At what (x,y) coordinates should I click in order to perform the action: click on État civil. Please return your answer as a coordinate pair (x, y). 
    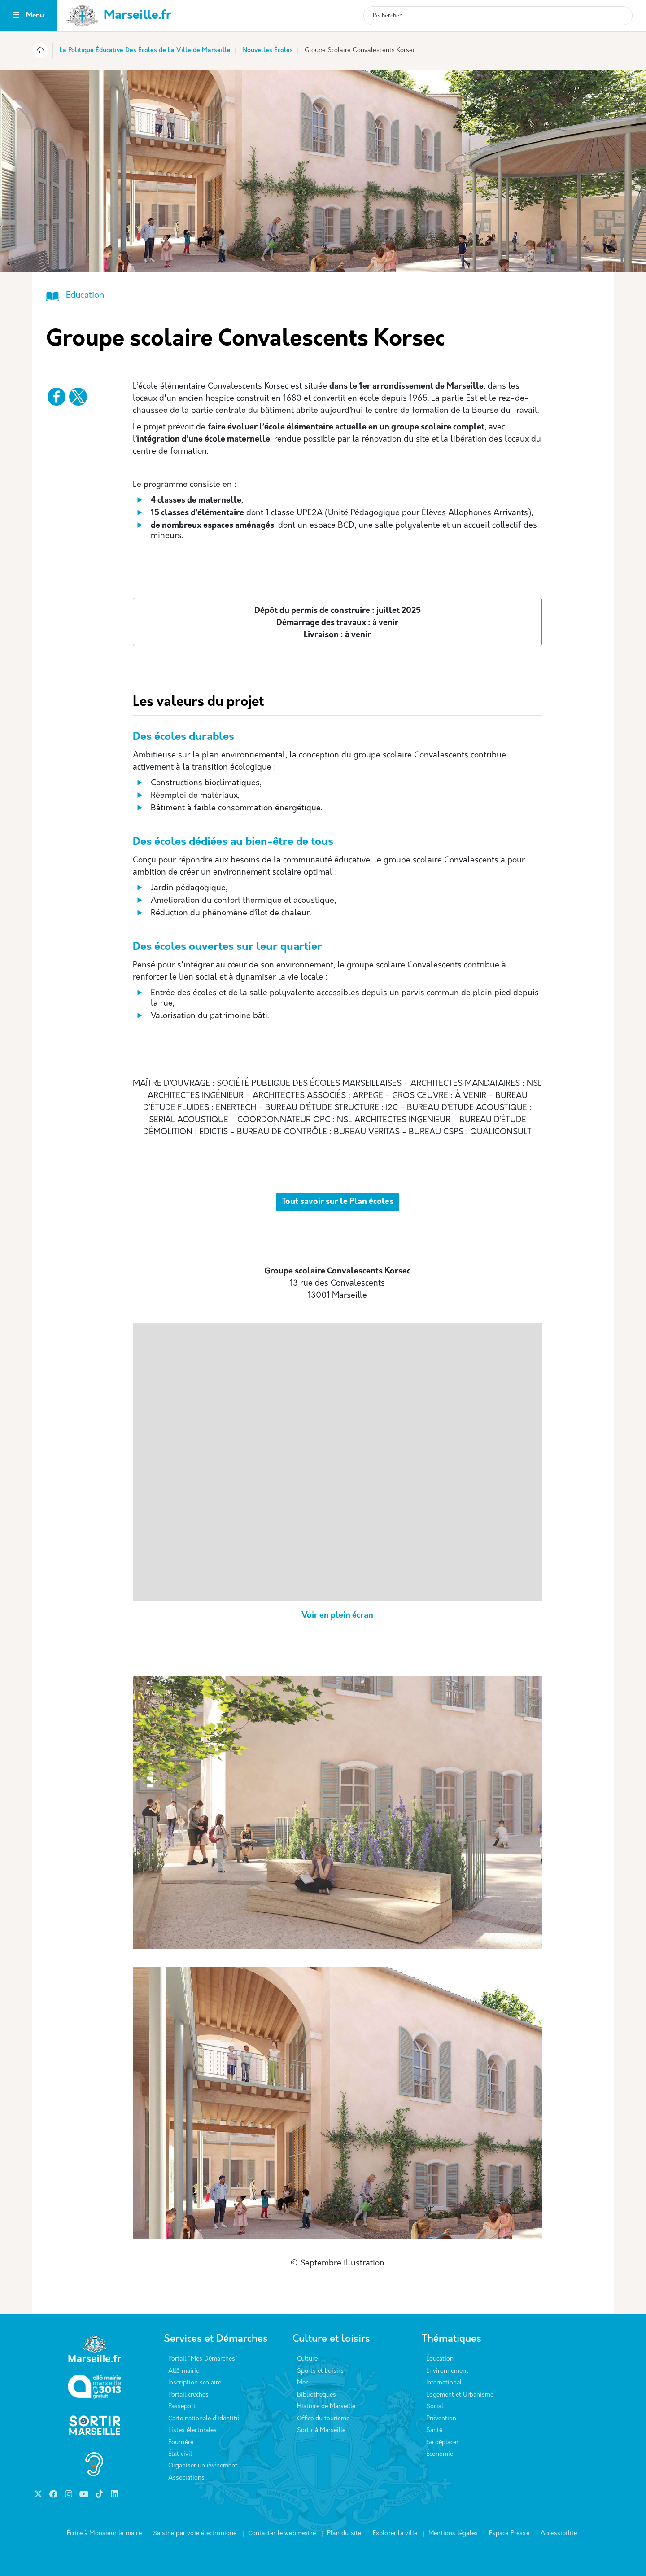
    Looking at the image, I should click on (180, 2454).